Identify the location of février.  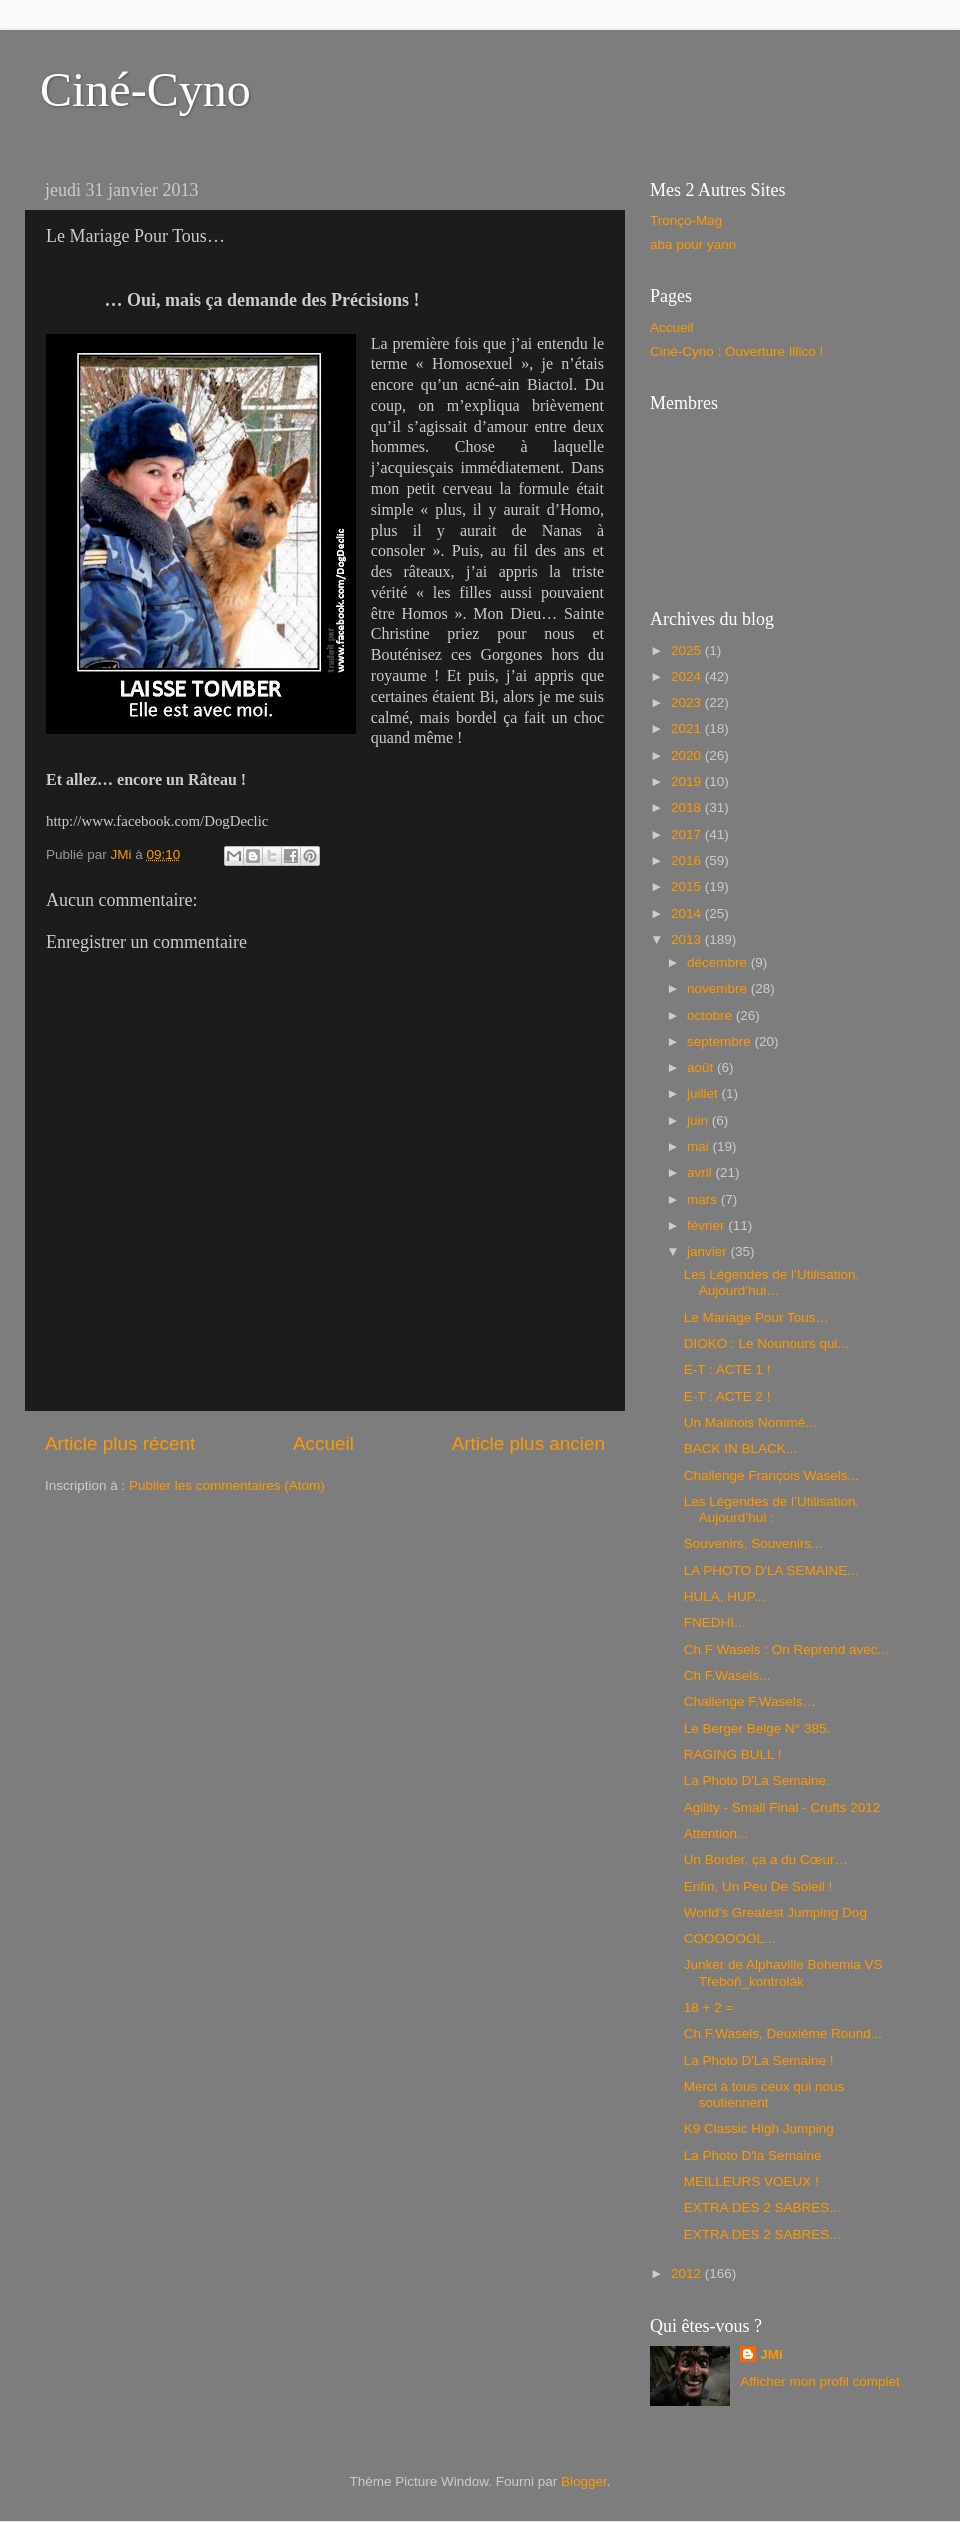
(707, 1225).